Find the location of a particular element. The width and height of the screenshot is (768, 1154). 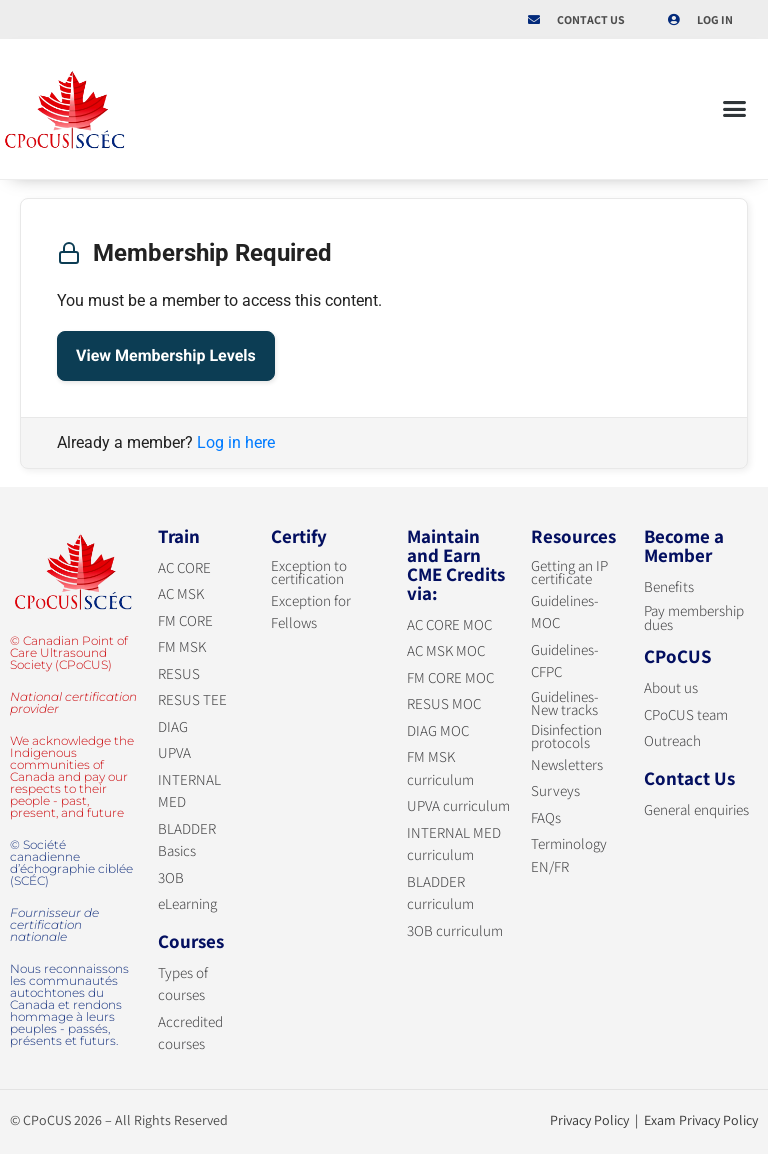

Surveys is located at coordinates (555, 790).